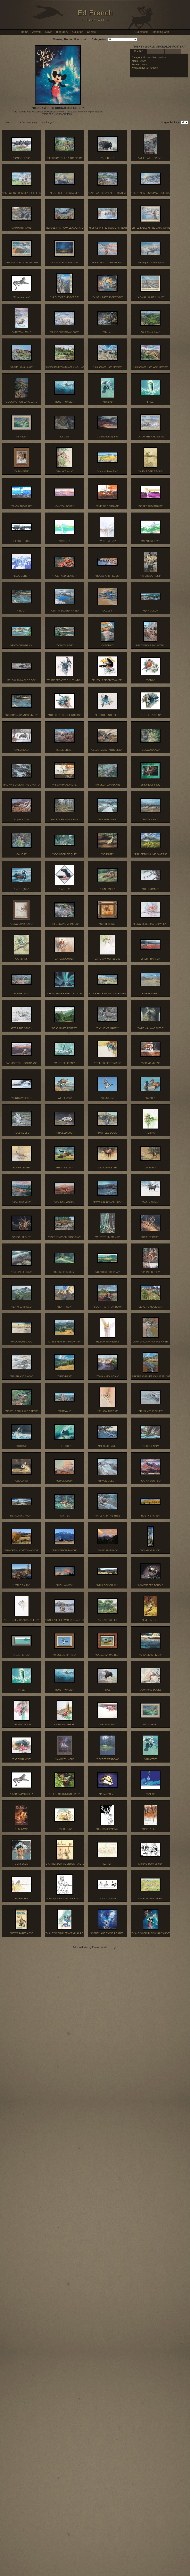 This screenshot has height=2576, width=190. I want to click on Shopping Cart, so click(160, 31).